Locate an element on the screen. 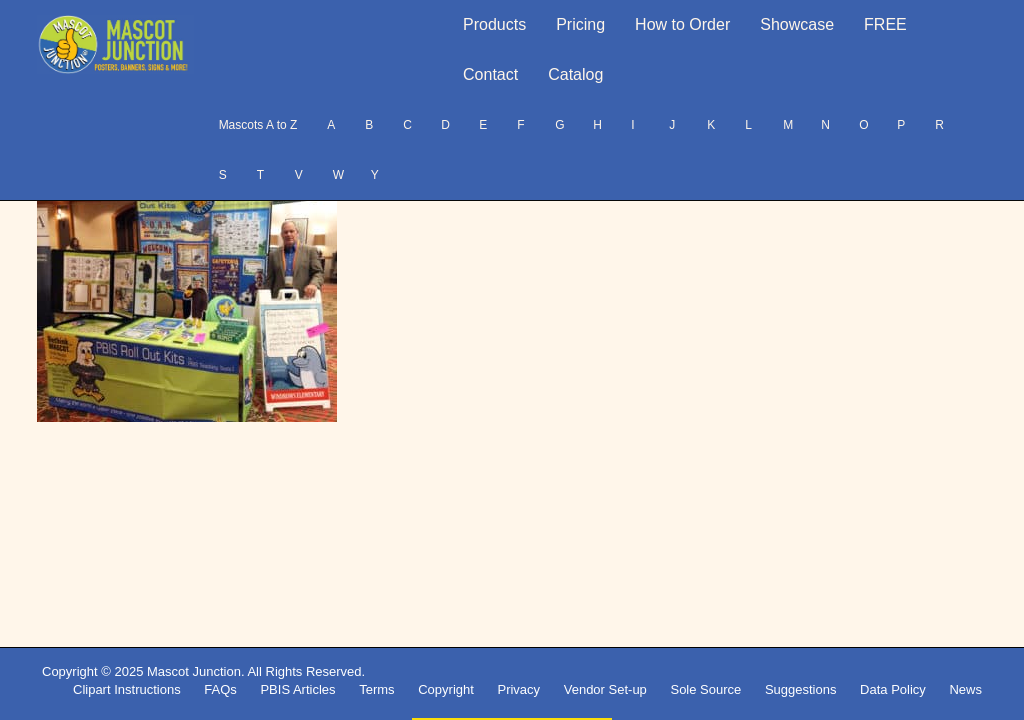 The image size is (1024, 720). FREE is located at coordinates (885, 24).